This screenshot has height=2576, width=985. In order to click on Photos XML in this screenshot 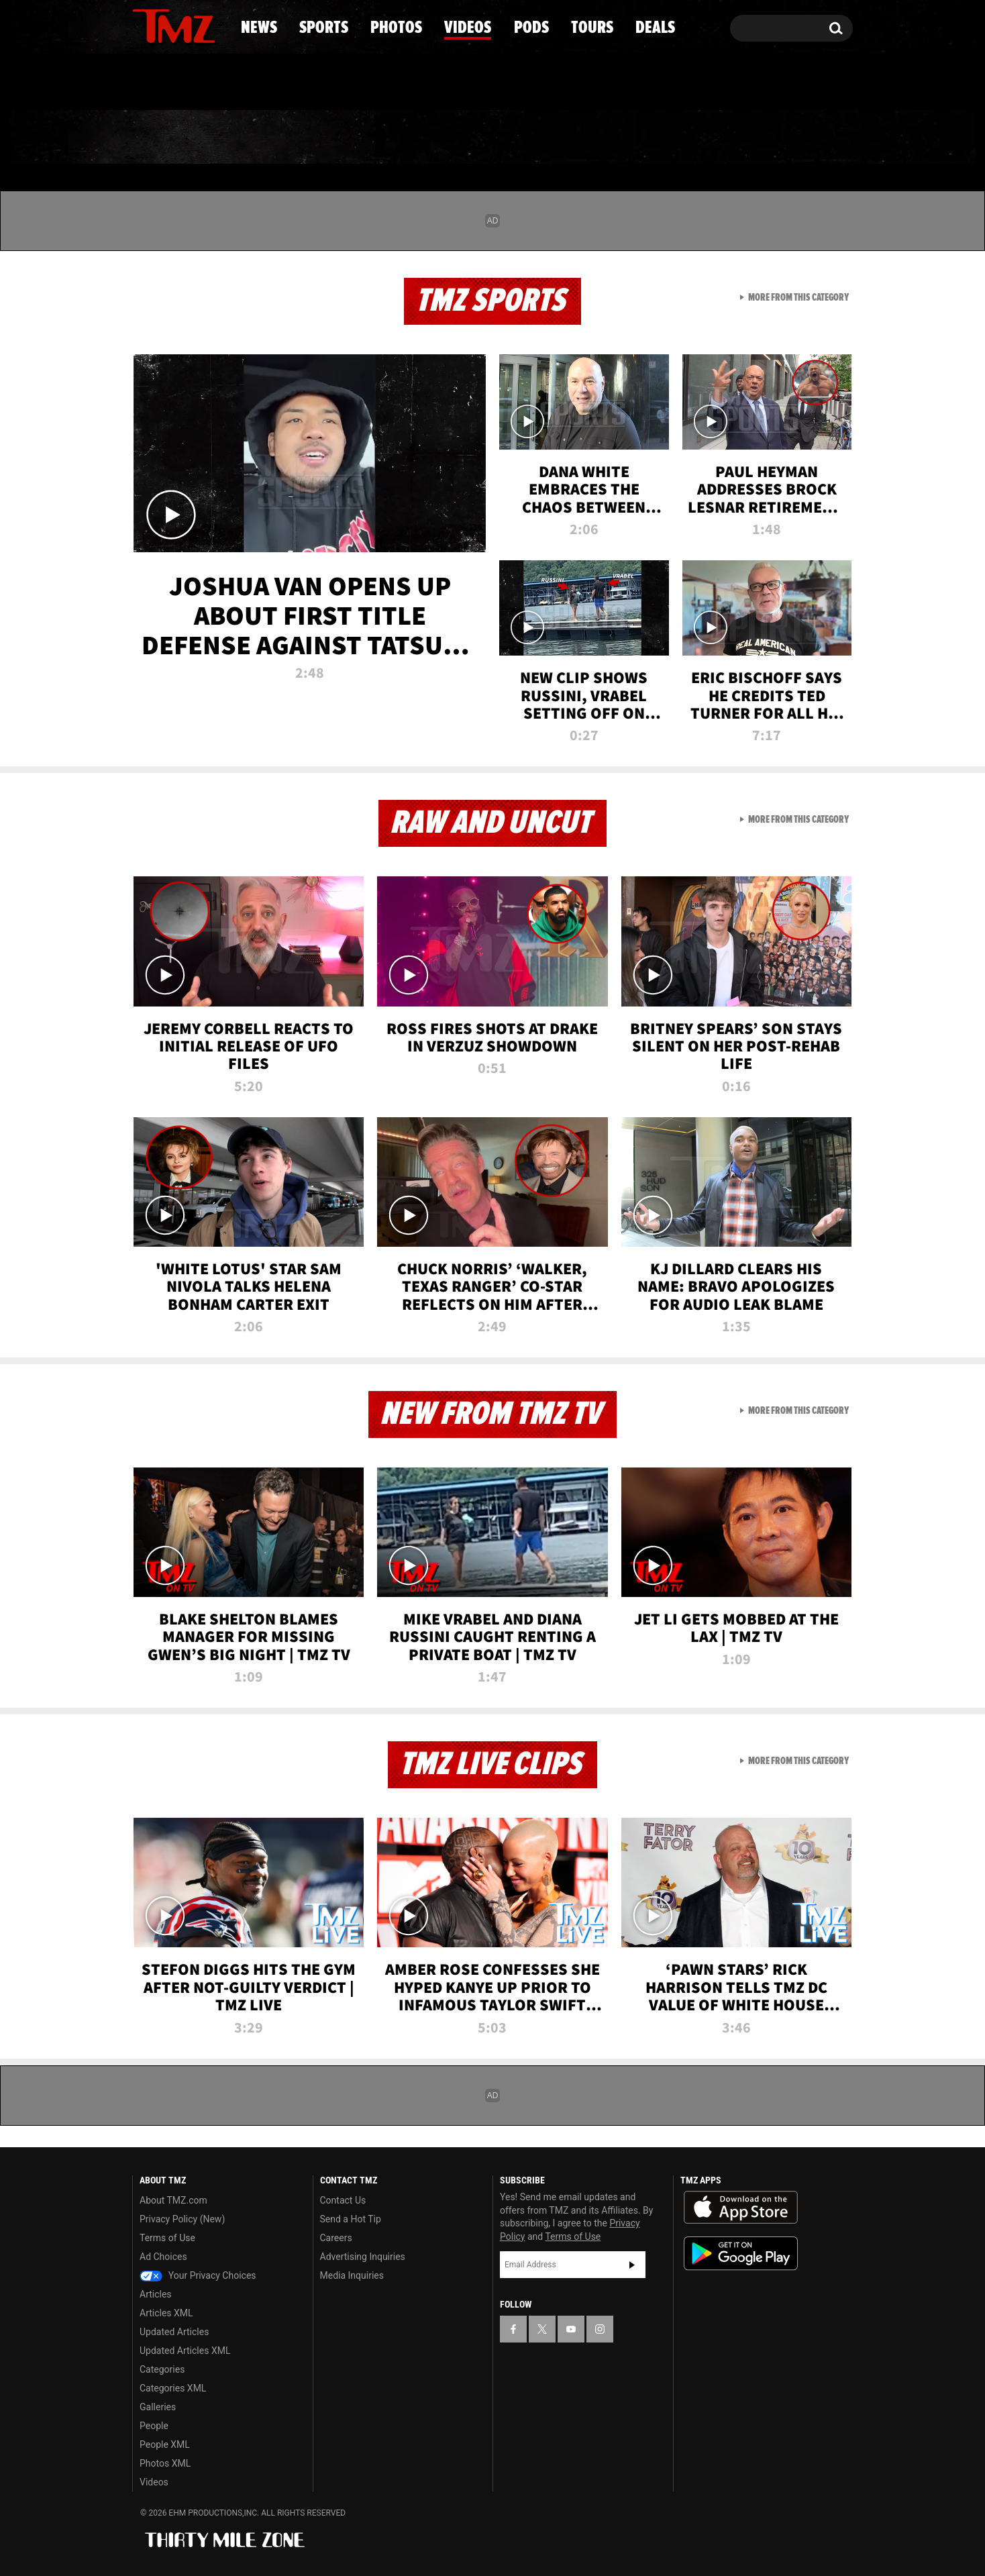, I will do `click(165, 2463)`.